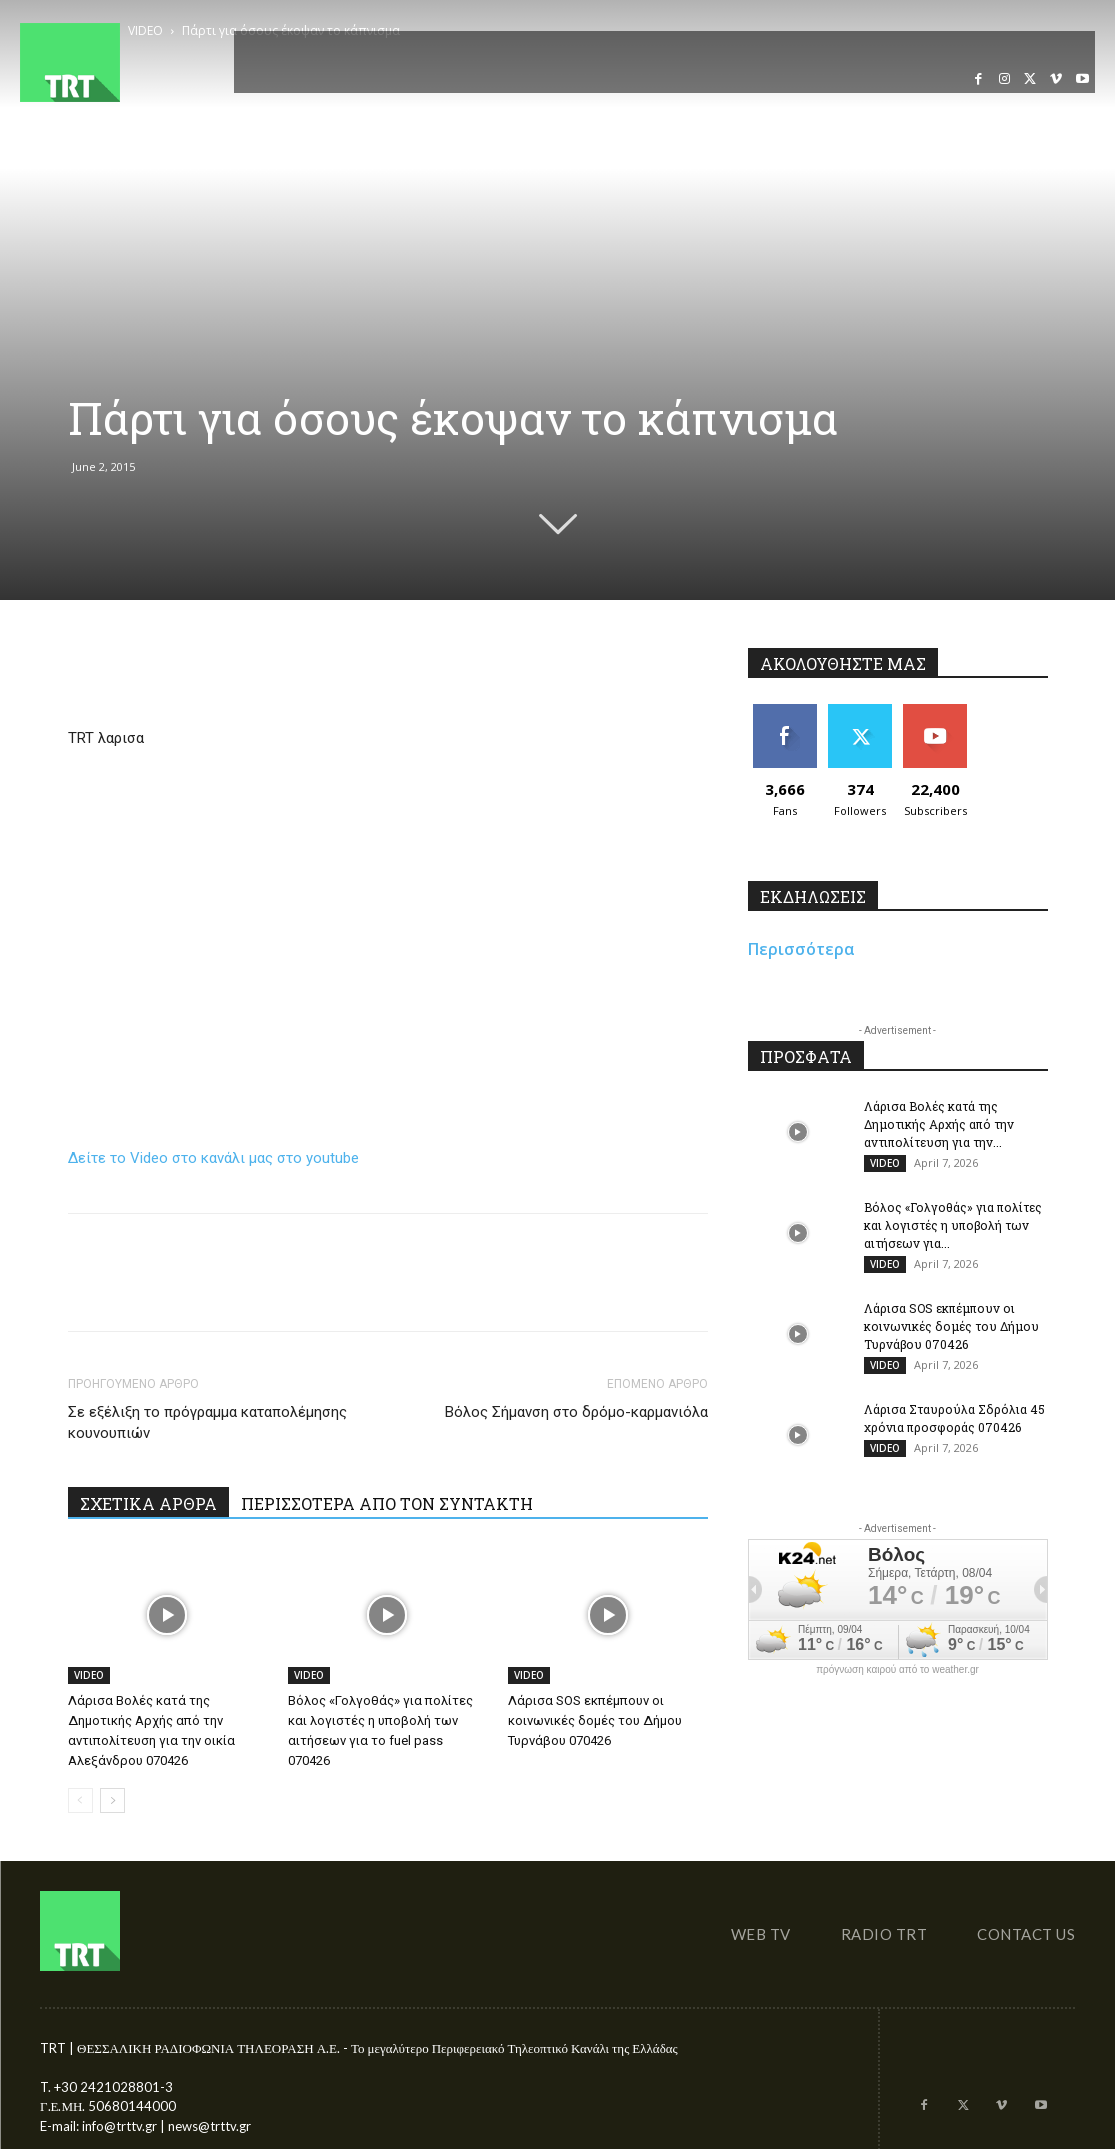 This screenshot has width=1115, height=2149. I want to click on Βόλος Σήμανση στο δρόμο-καρμανιόλα, so click(576, 1412).